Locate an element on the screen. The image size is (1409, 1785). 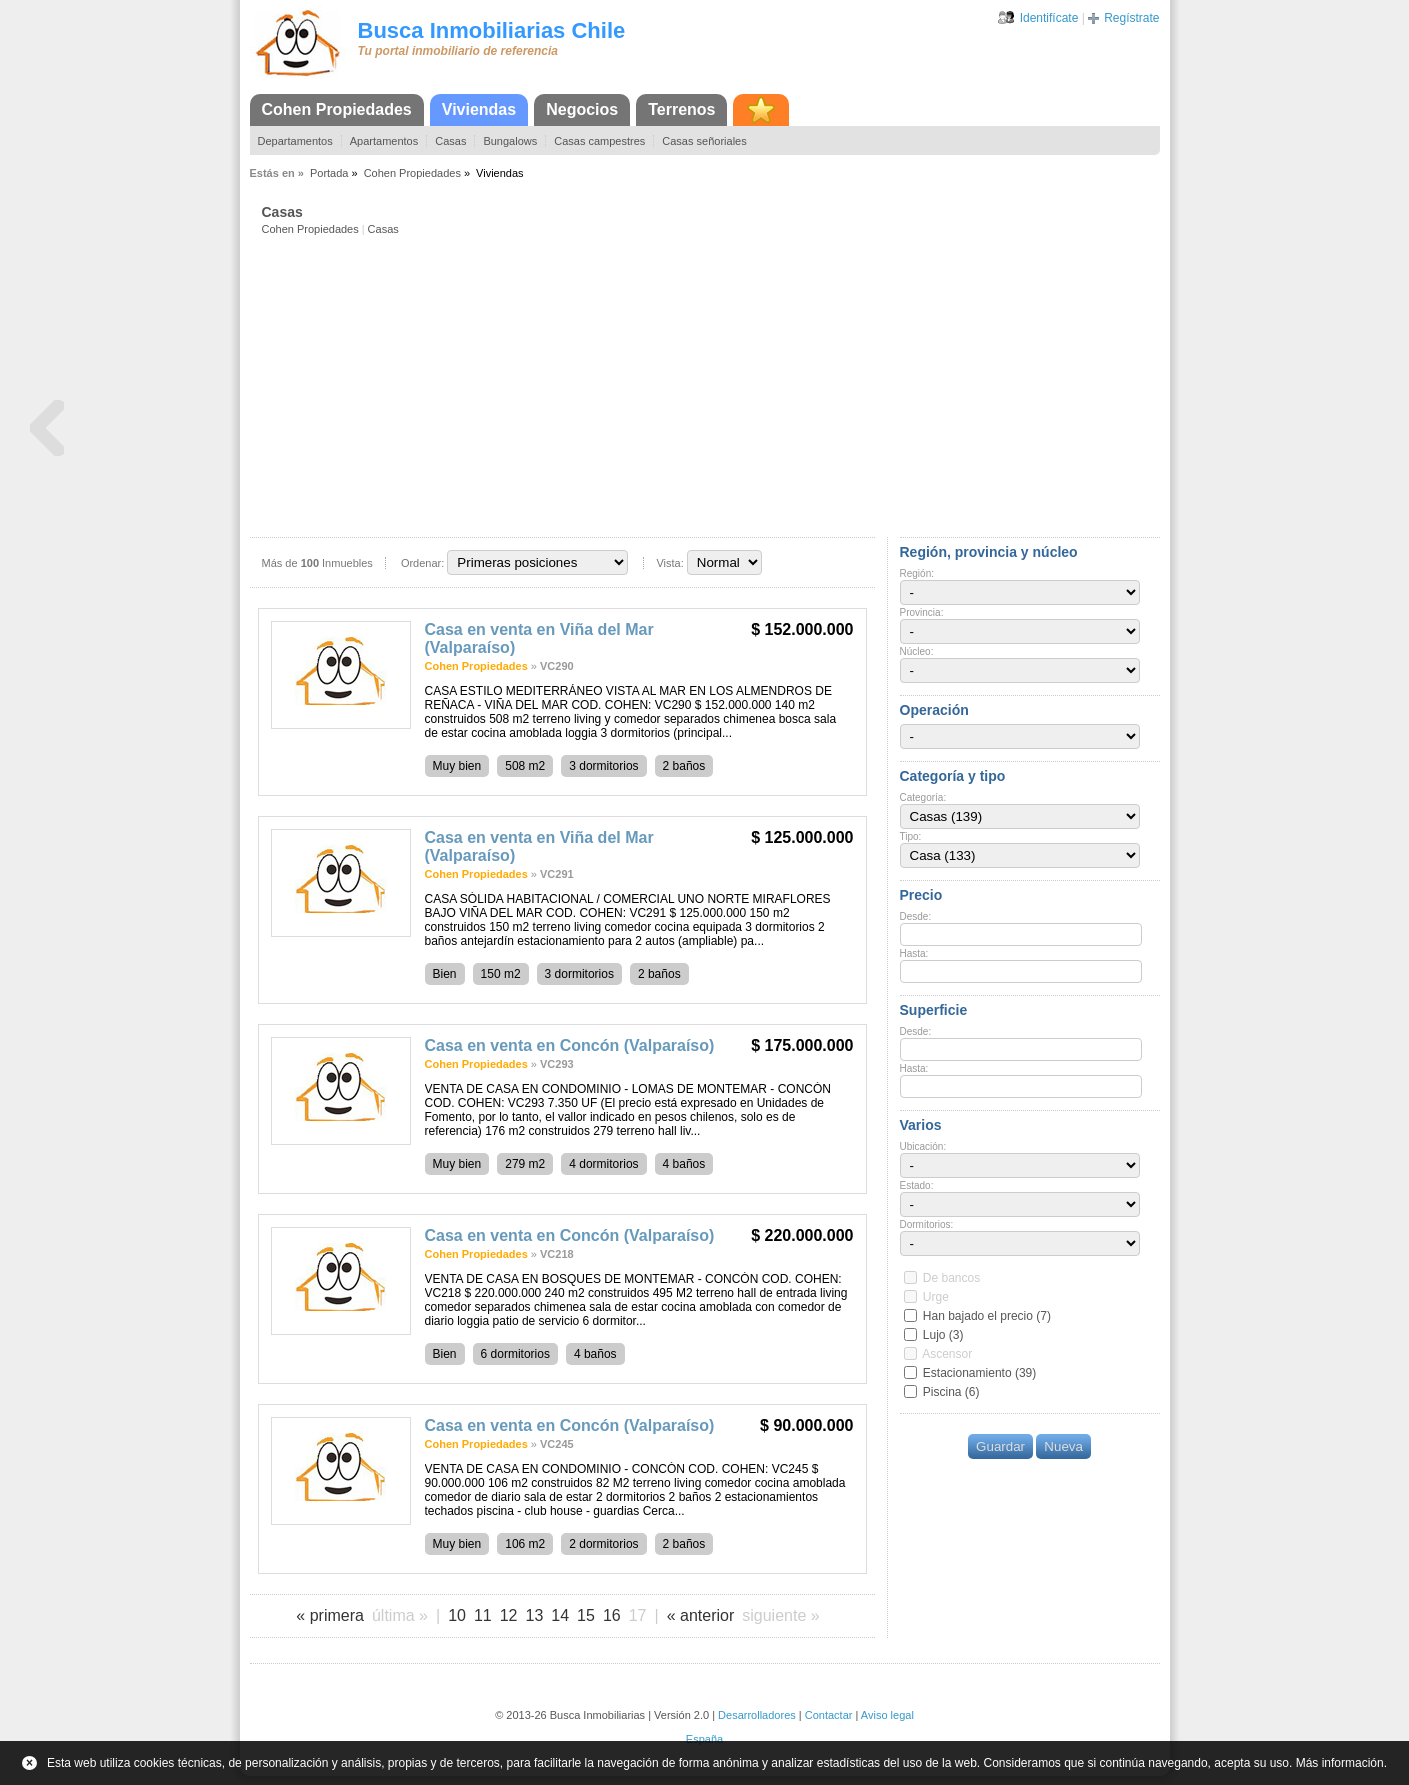
Apartamentos is located at coordinates (384, 141).